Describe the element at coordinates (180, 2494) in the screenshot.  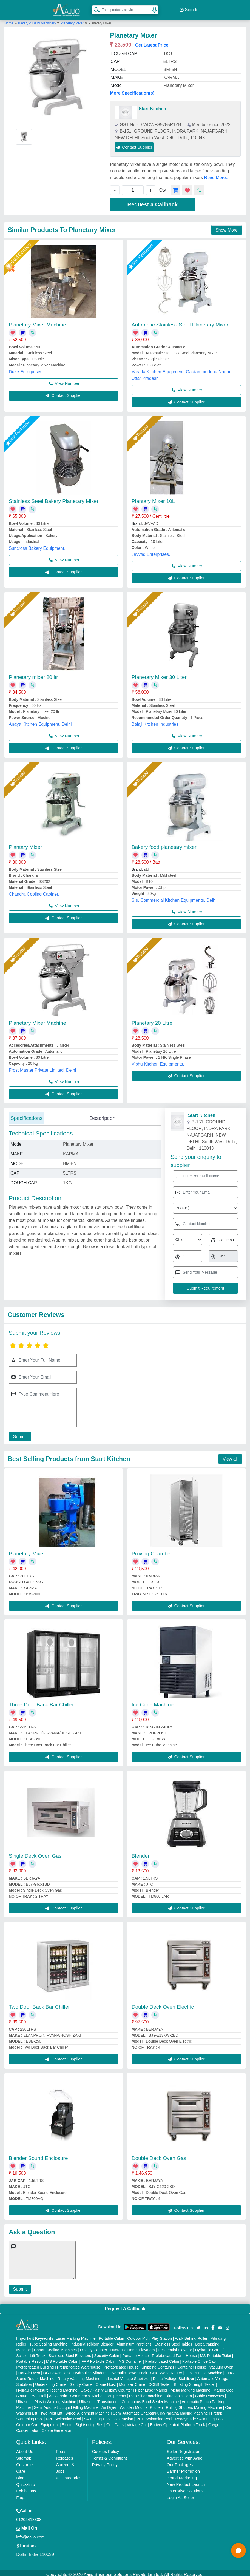
I see `Login As Seller` at that location.